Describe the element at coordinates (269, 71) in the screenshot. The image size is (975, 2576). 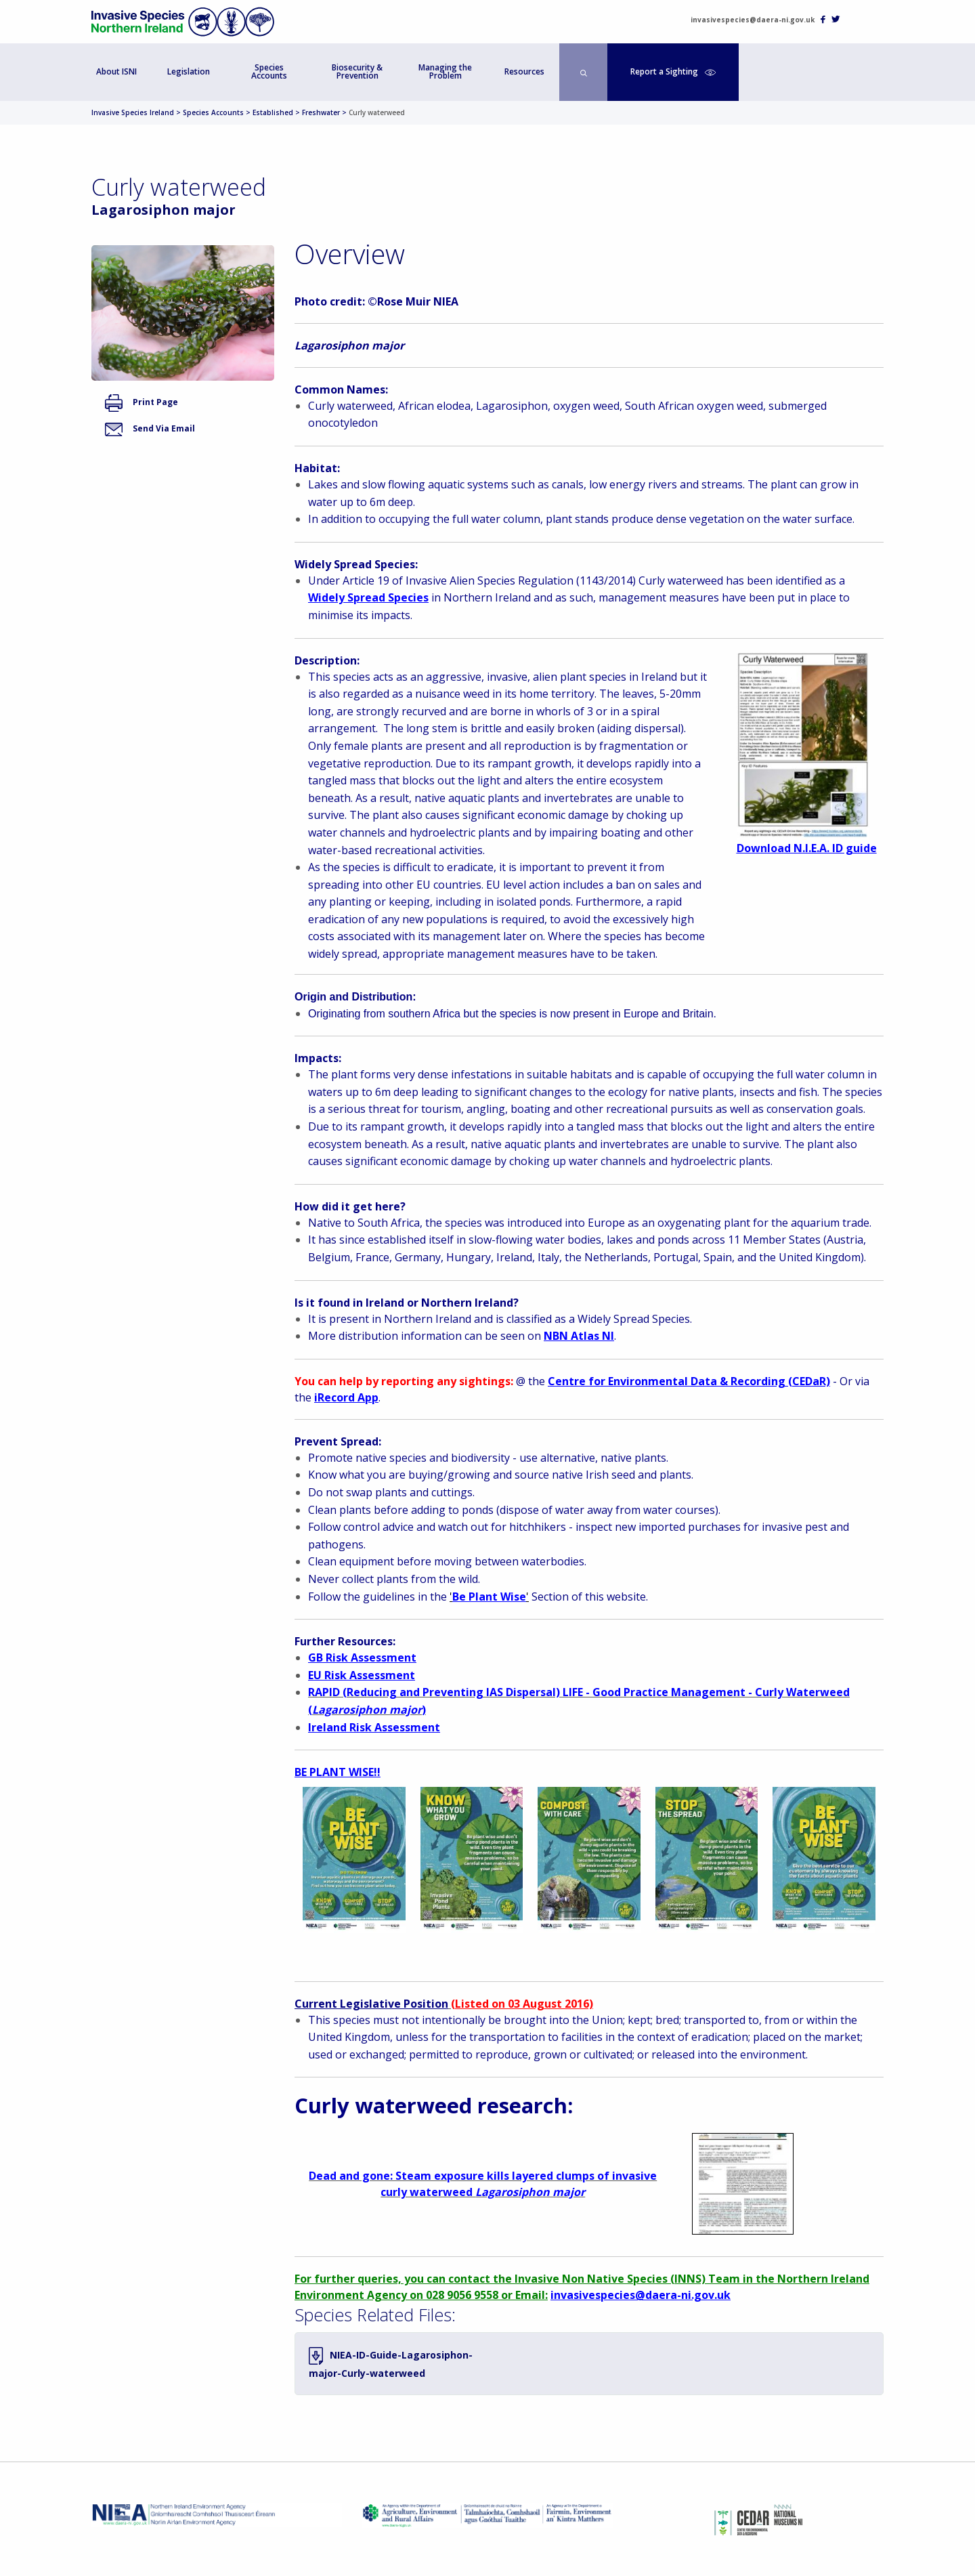
I see `Species Accounts` at that location.